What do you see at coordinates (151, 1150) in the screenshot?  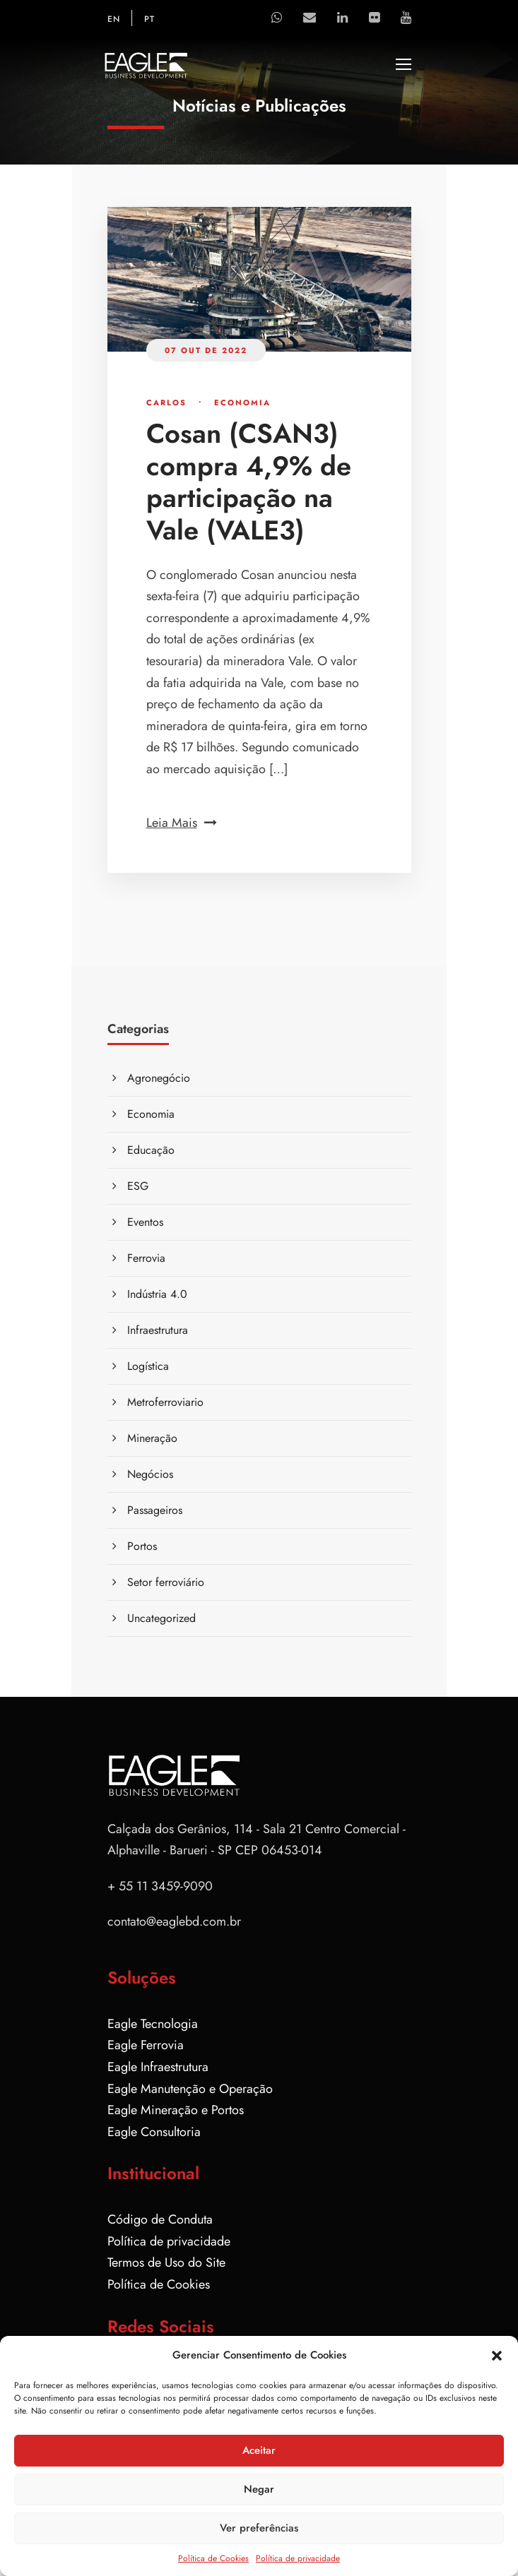 I see `Educação` at bounding box center [151, 1150].